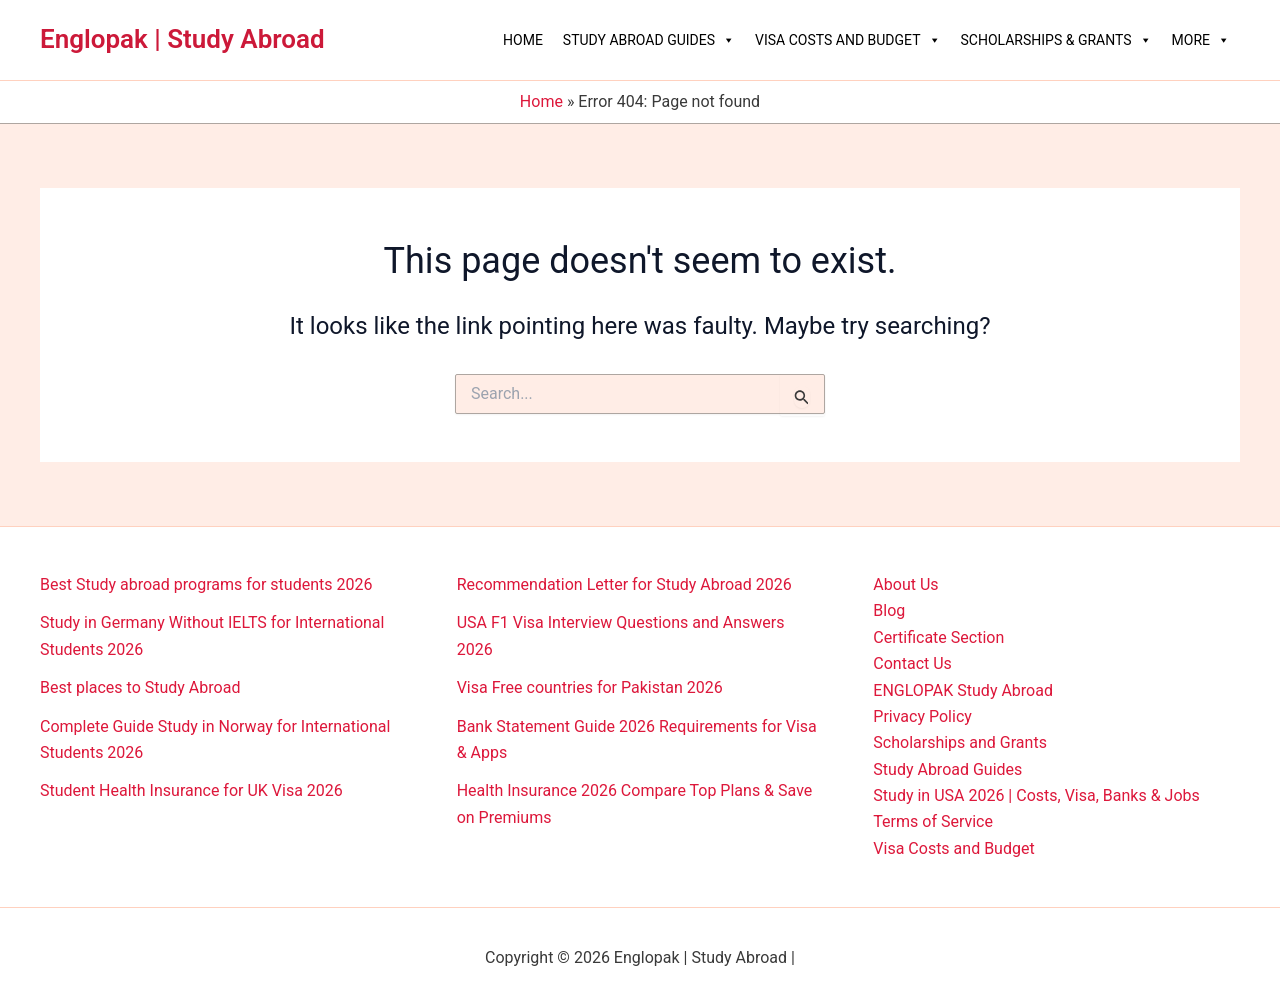 Image resolution: width=1280 pixels, height=1008 pixels. Describe the element at coordinates (912, 663) in the screenshot. I see `Contact Us` at that location.